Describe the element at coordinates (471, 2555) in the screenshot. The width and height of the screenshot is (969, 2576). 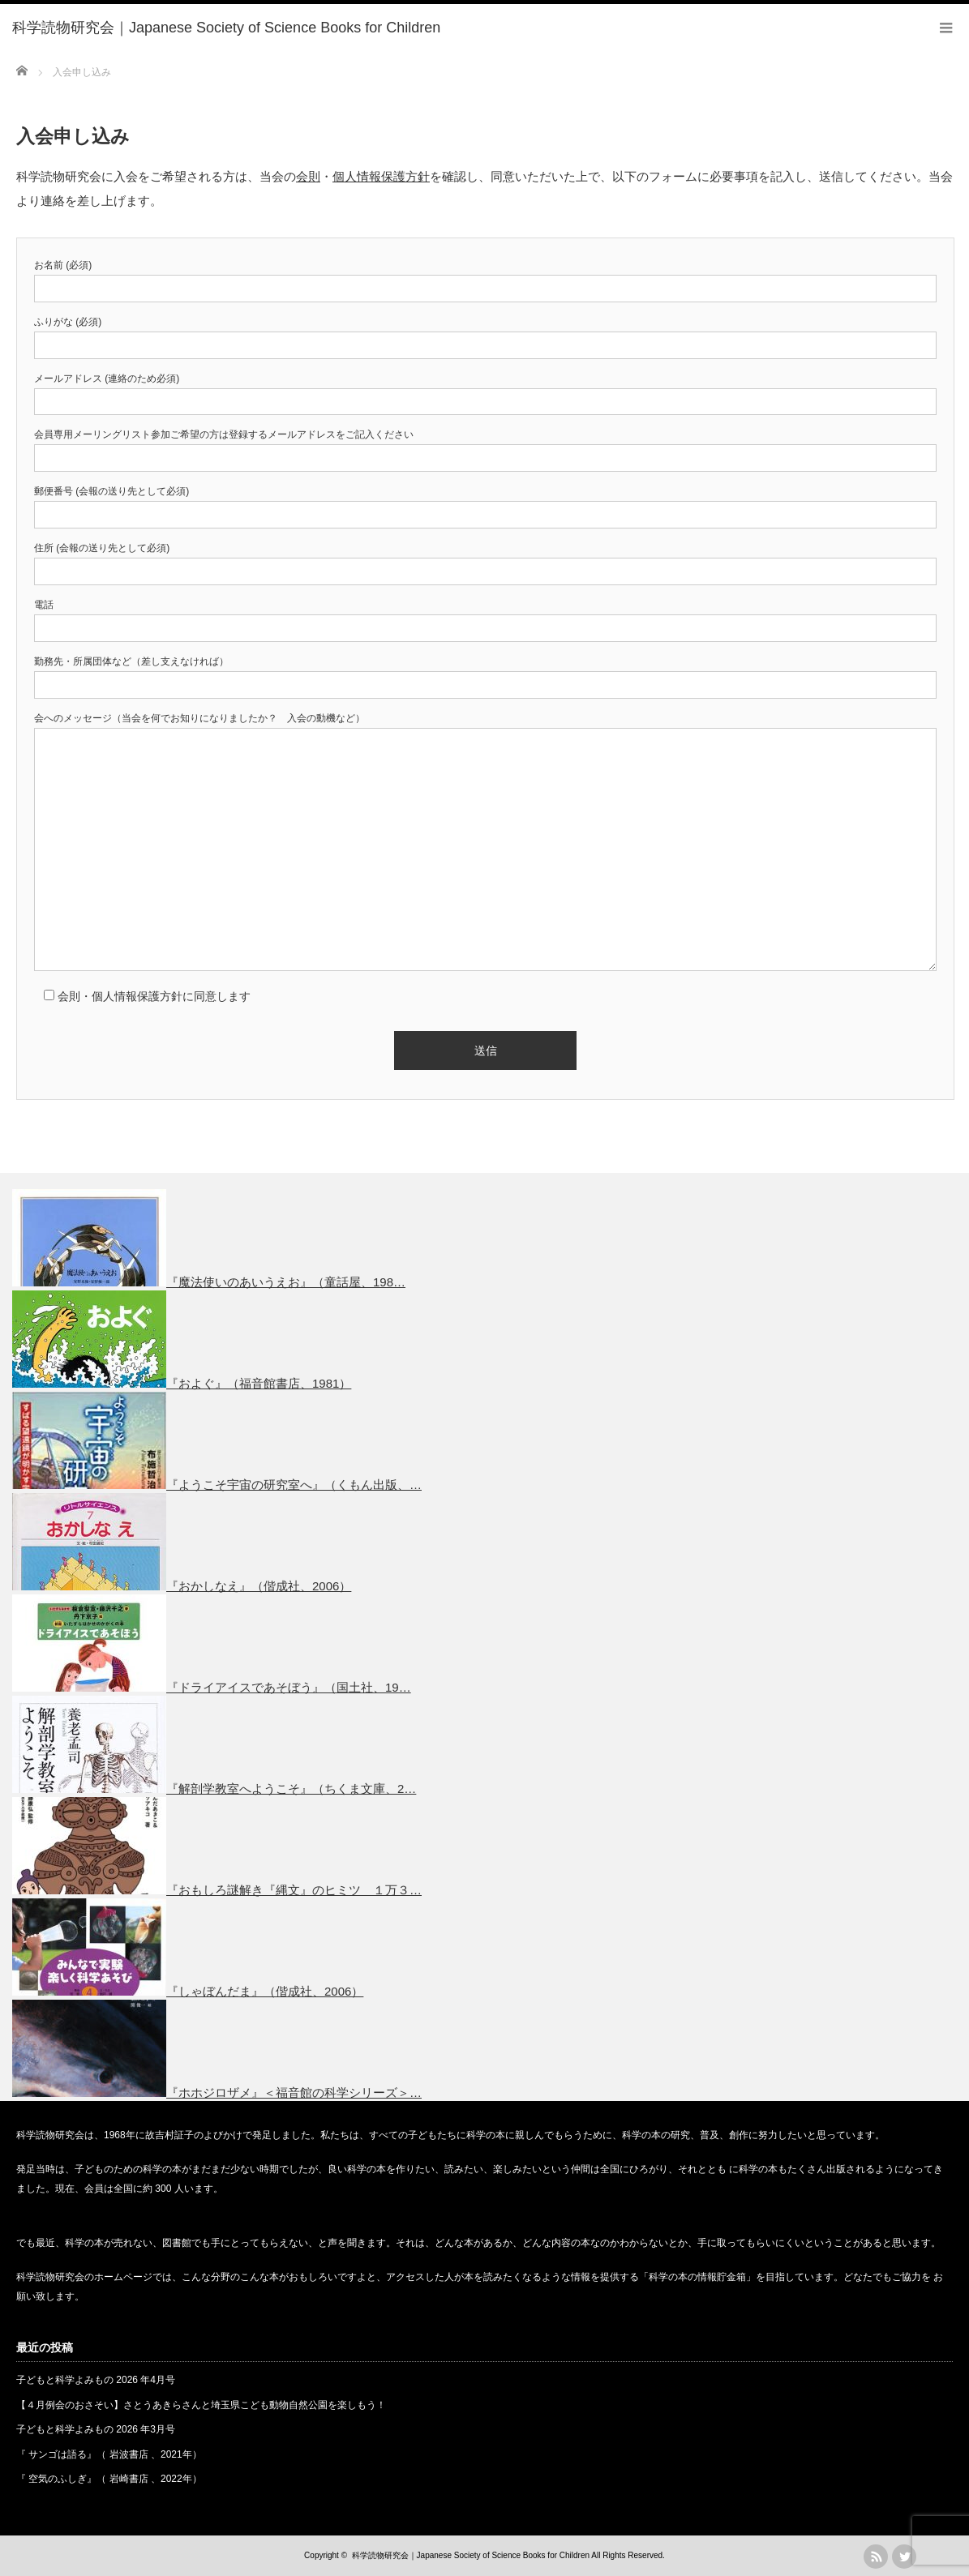
I see `科学読物研究会｜Japanese Society of Science Books for Children` at that location.